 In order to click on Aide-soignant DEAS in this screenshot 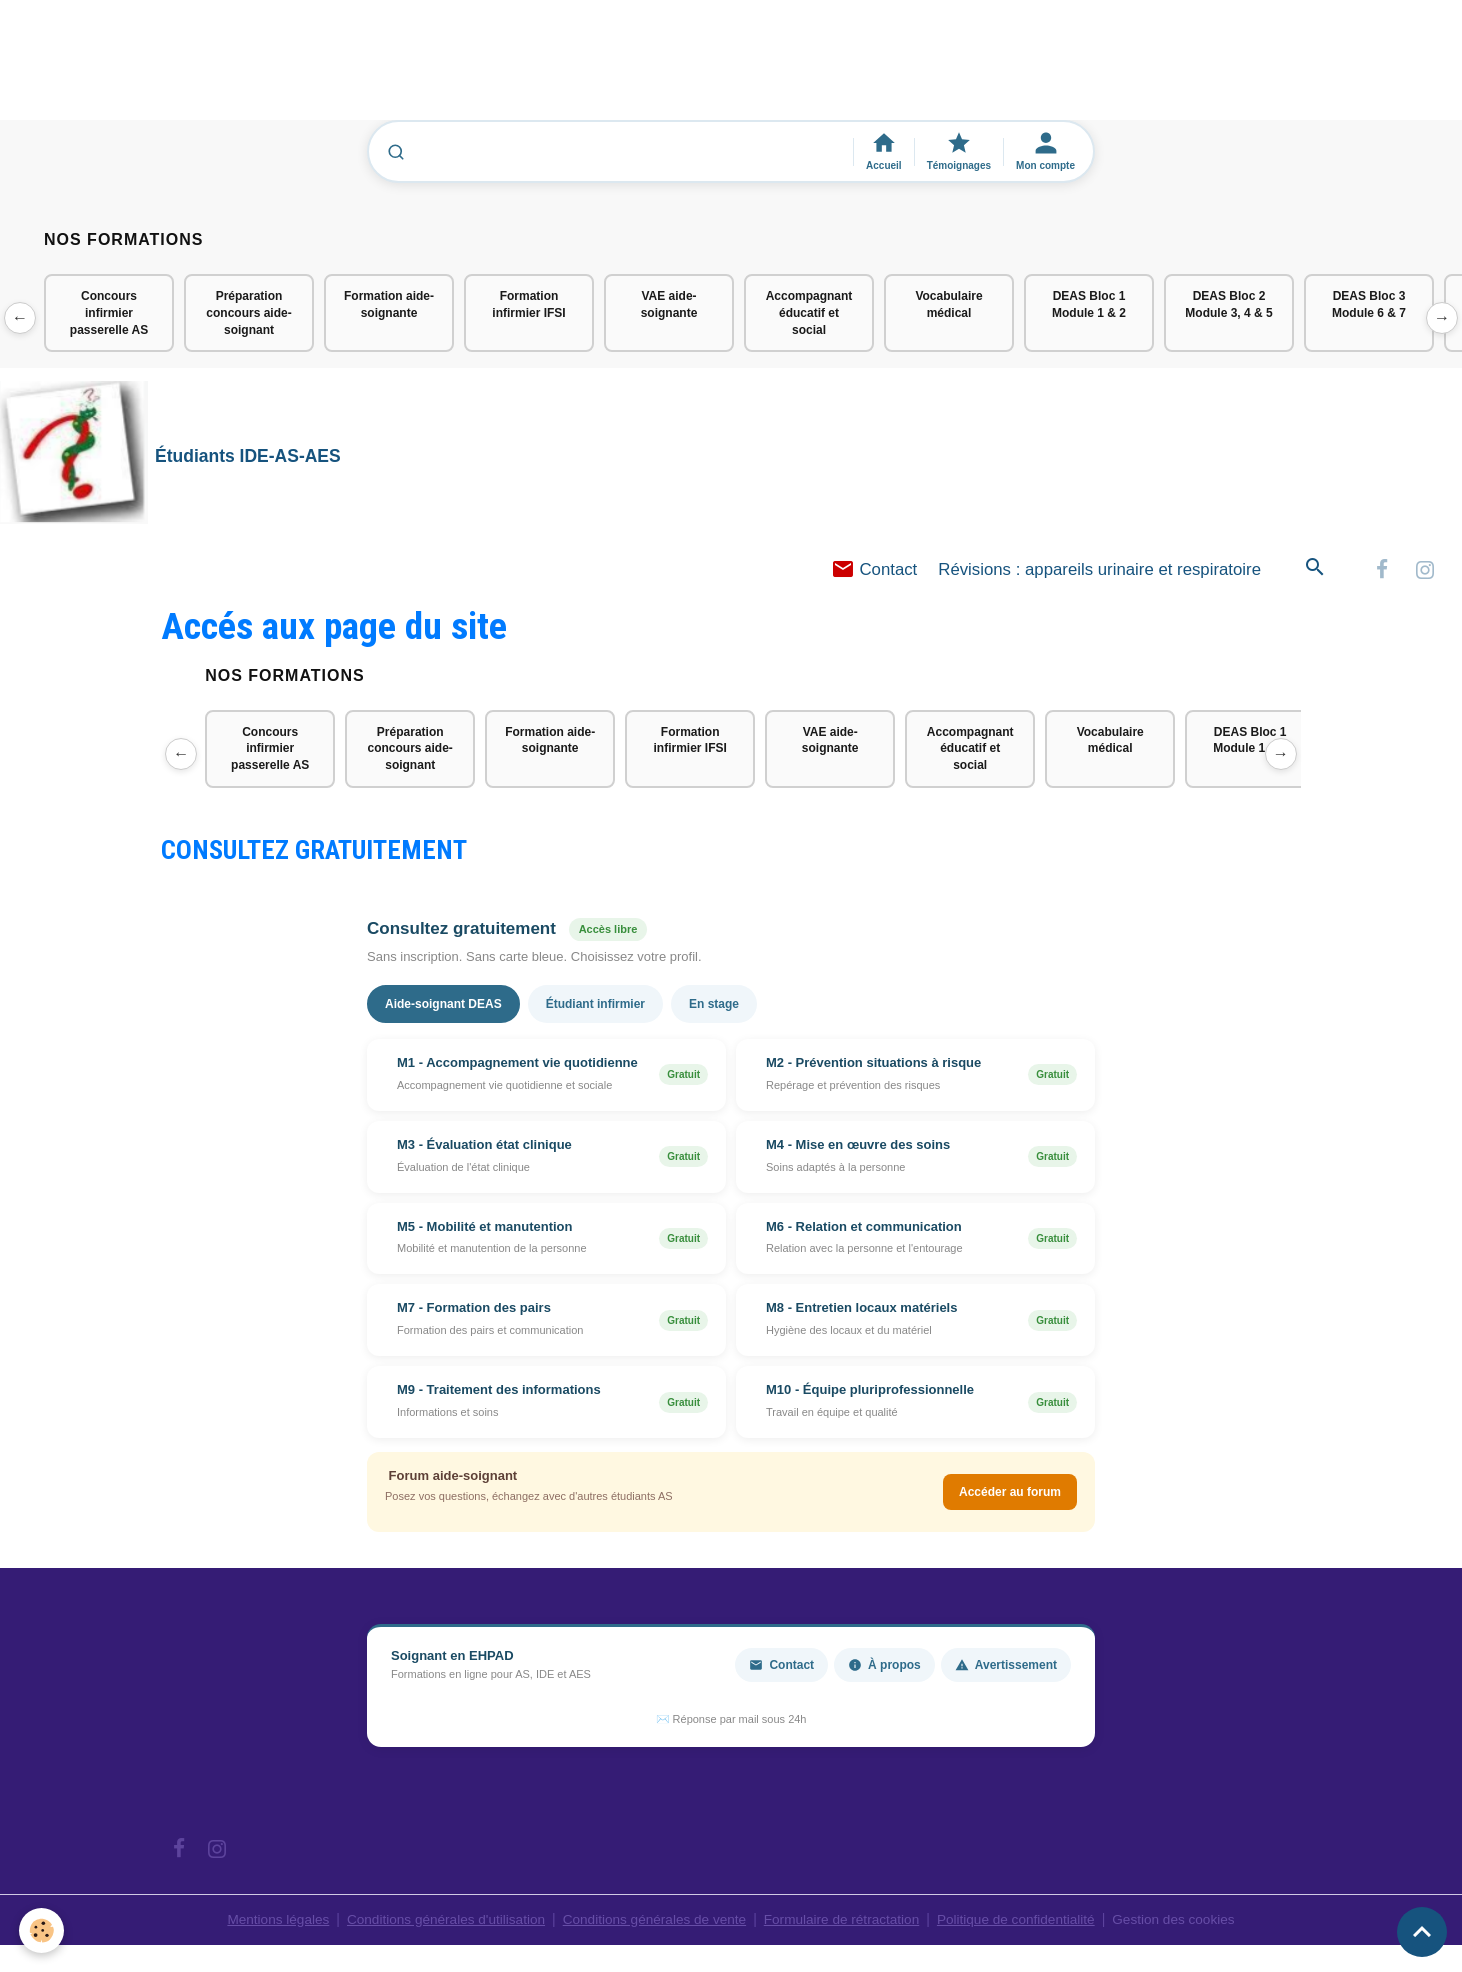, I will do `click(443, 1007)`.